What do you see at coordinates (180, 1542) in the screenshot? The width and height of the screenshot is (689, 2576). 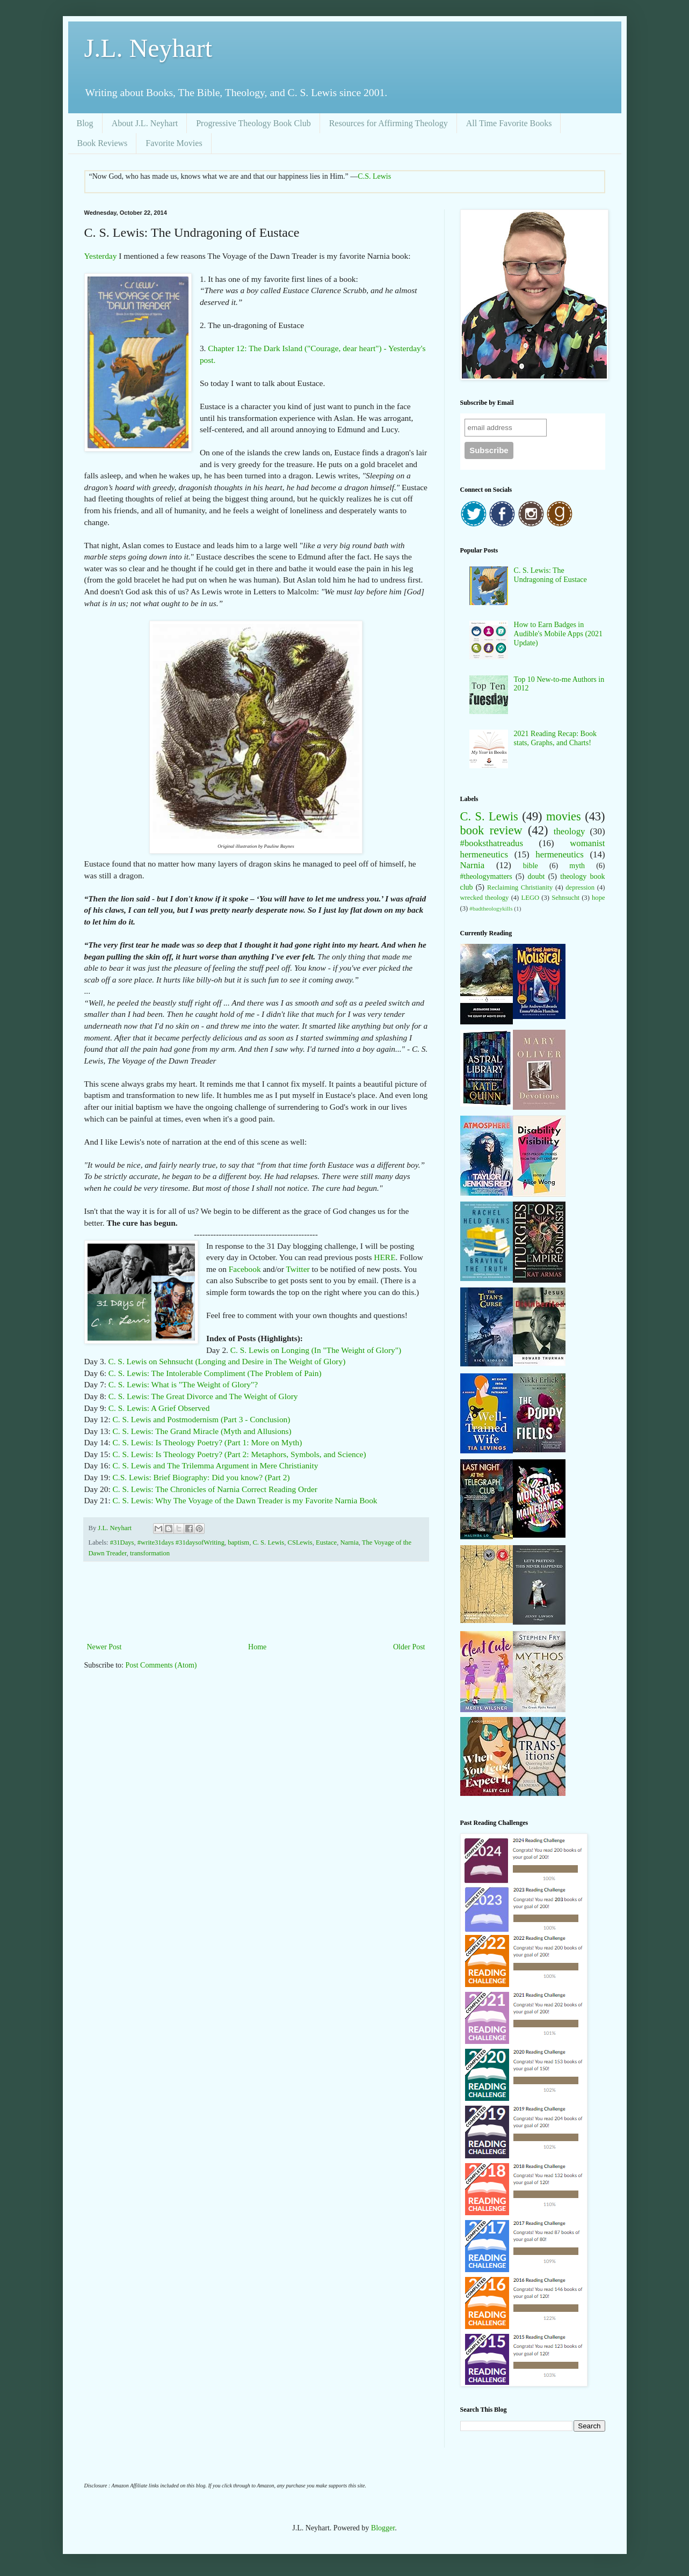 I see `#write31days #31daysofWriting` at bounding box center [180, 1542].